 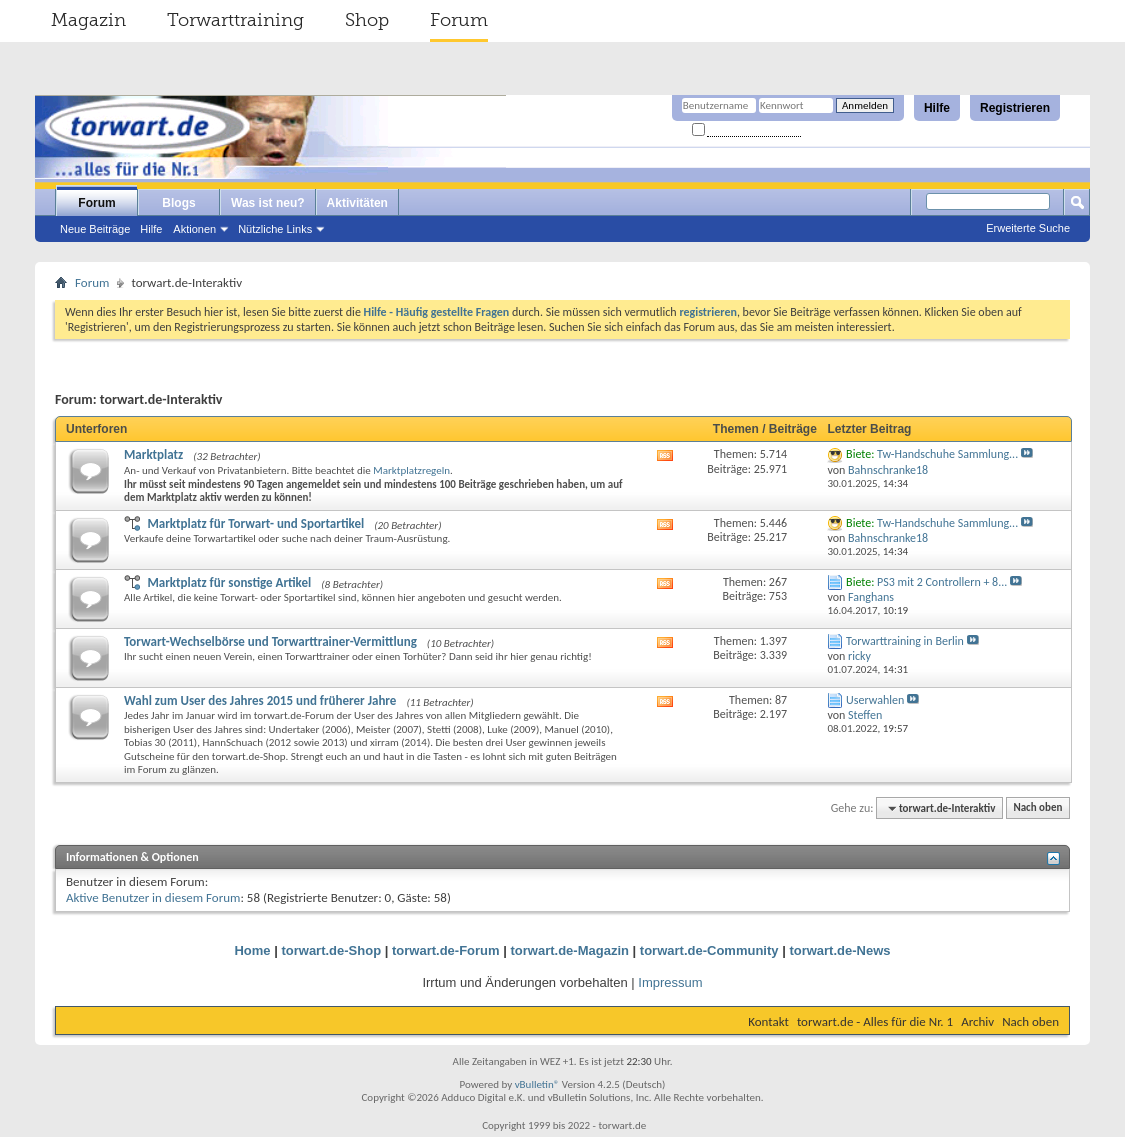 What do you see at coordinates (1037, 808) in the screenshot?
I see `Nach oben` at bounding box center [1037, 808].